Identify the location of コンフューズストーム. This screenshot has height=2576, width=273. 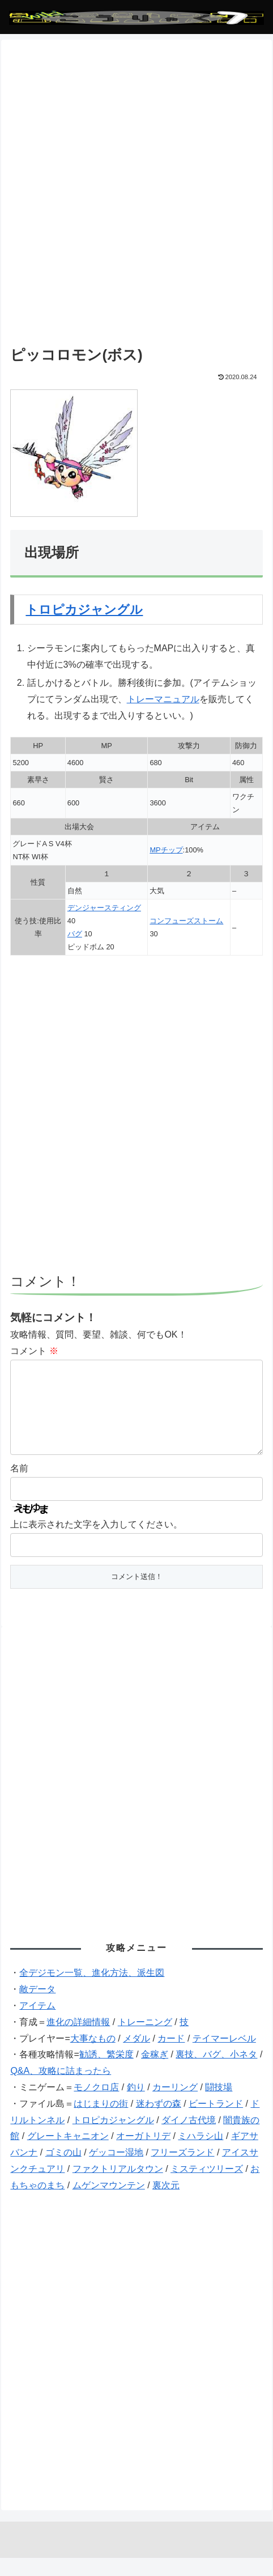
(186, 920).